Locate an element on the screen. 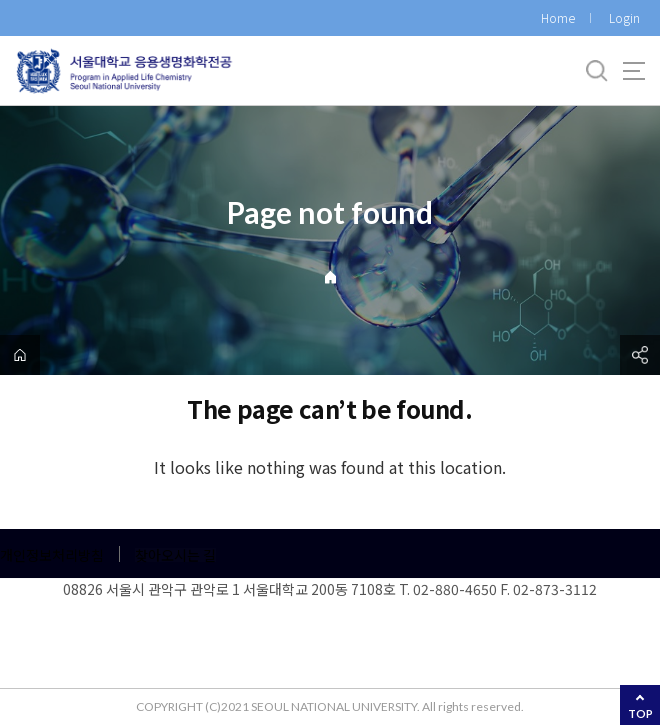  Home is located at coordinates (558, 17).